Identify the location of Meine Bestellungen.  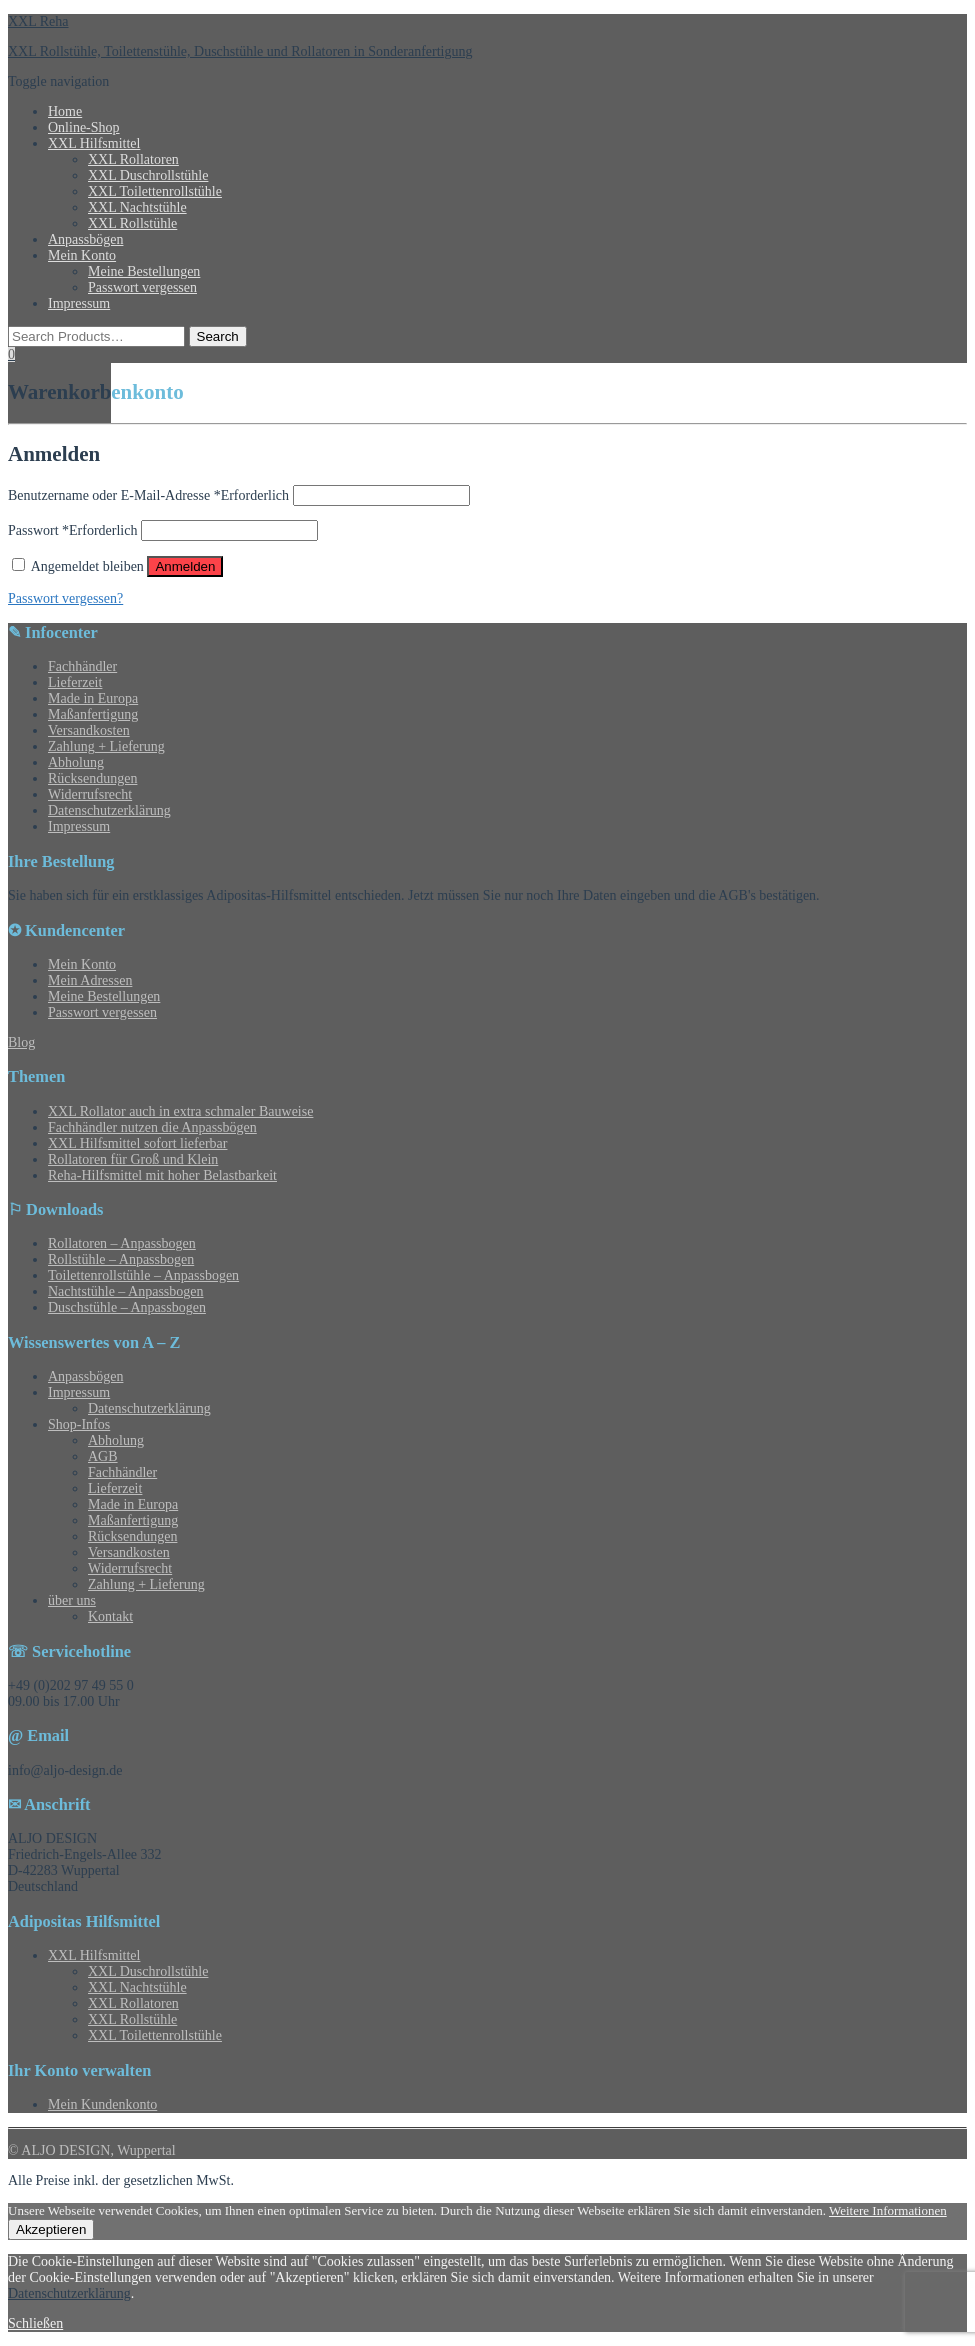
(144, 271).